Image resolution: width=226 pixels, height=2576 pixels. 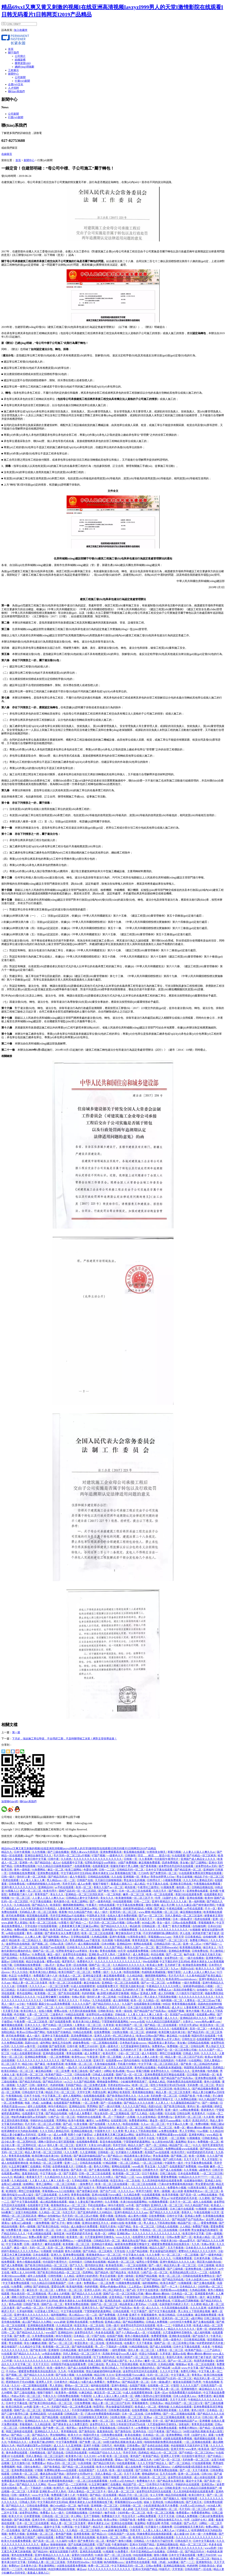 What do you see at coordinates (9, 2339) in the screenshot?
I see `午夜激情影院` at bounding box center [9, 2339].